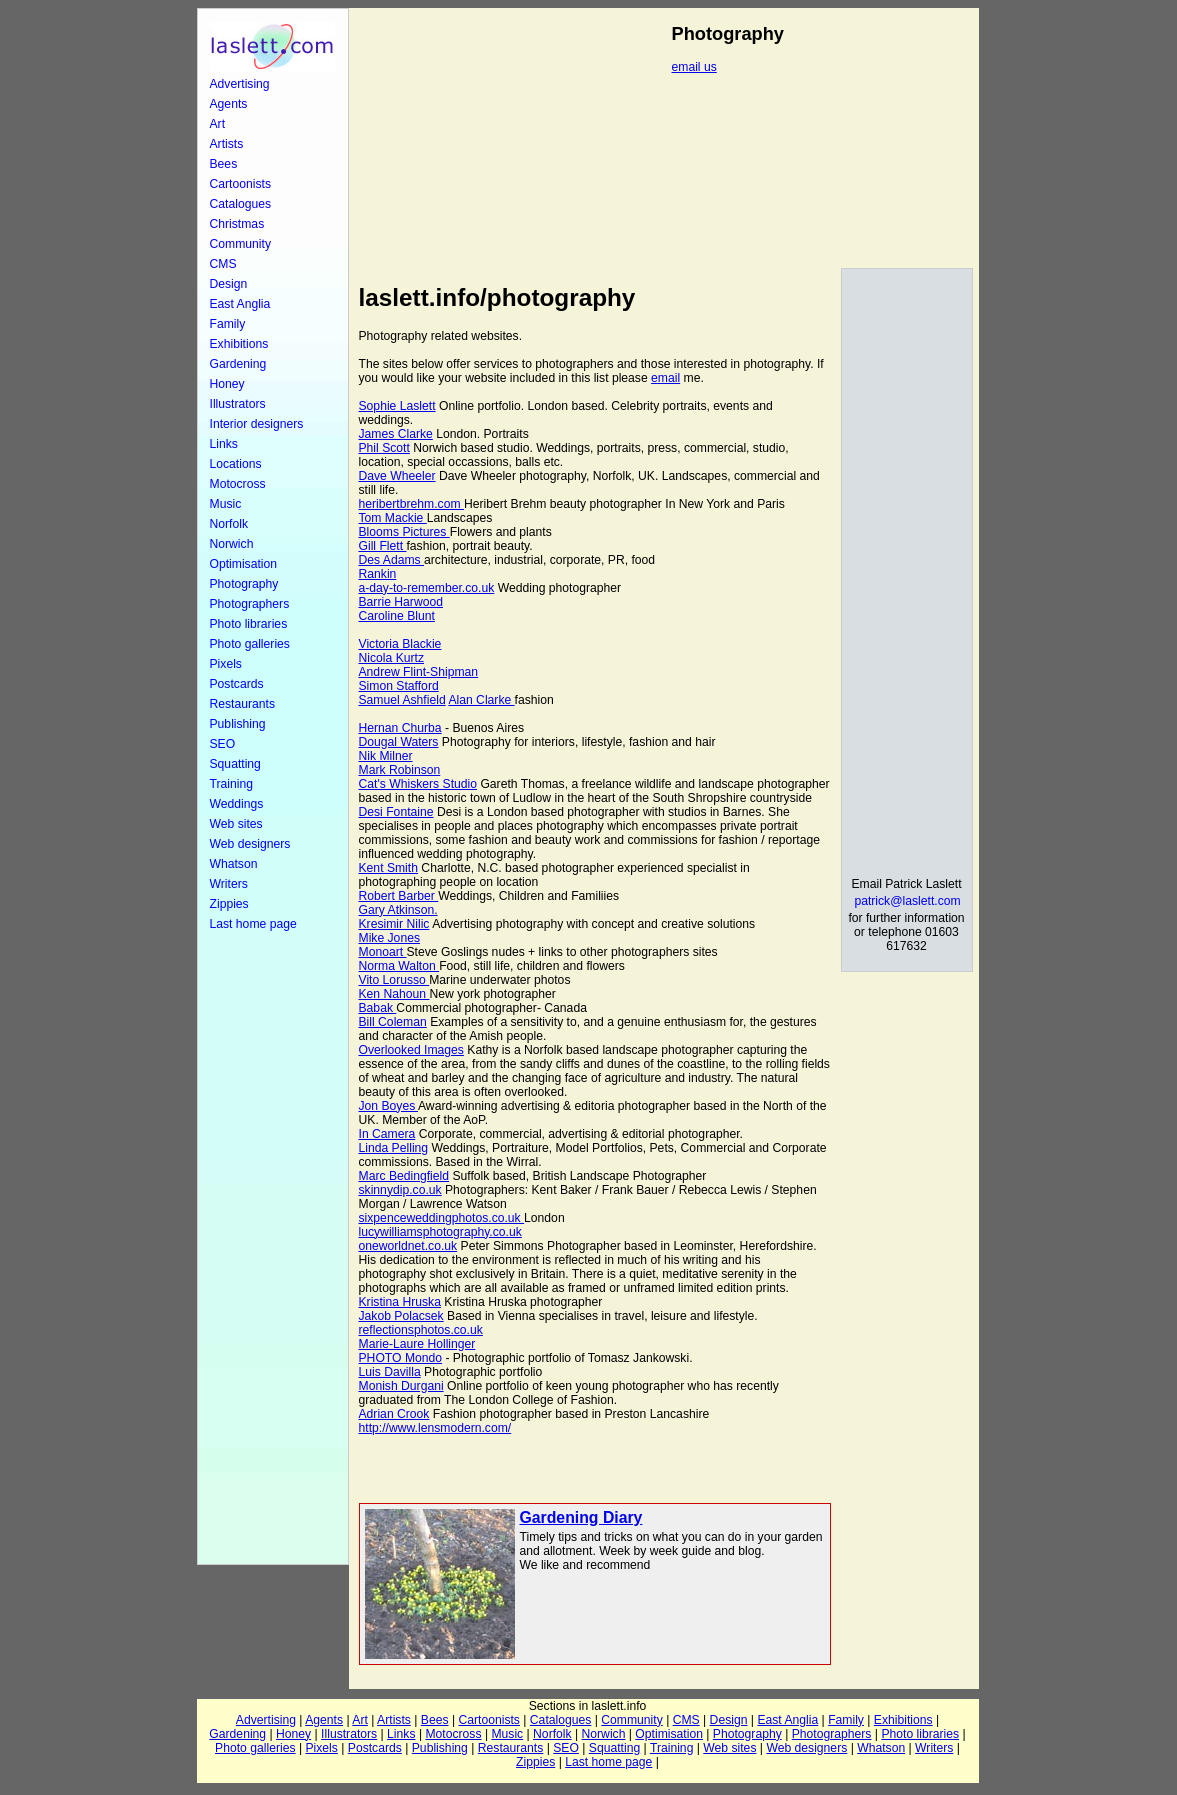  Describe the element at coordinates (273, 1248) in the screenshot. I see `[Advertisement]` at that location.